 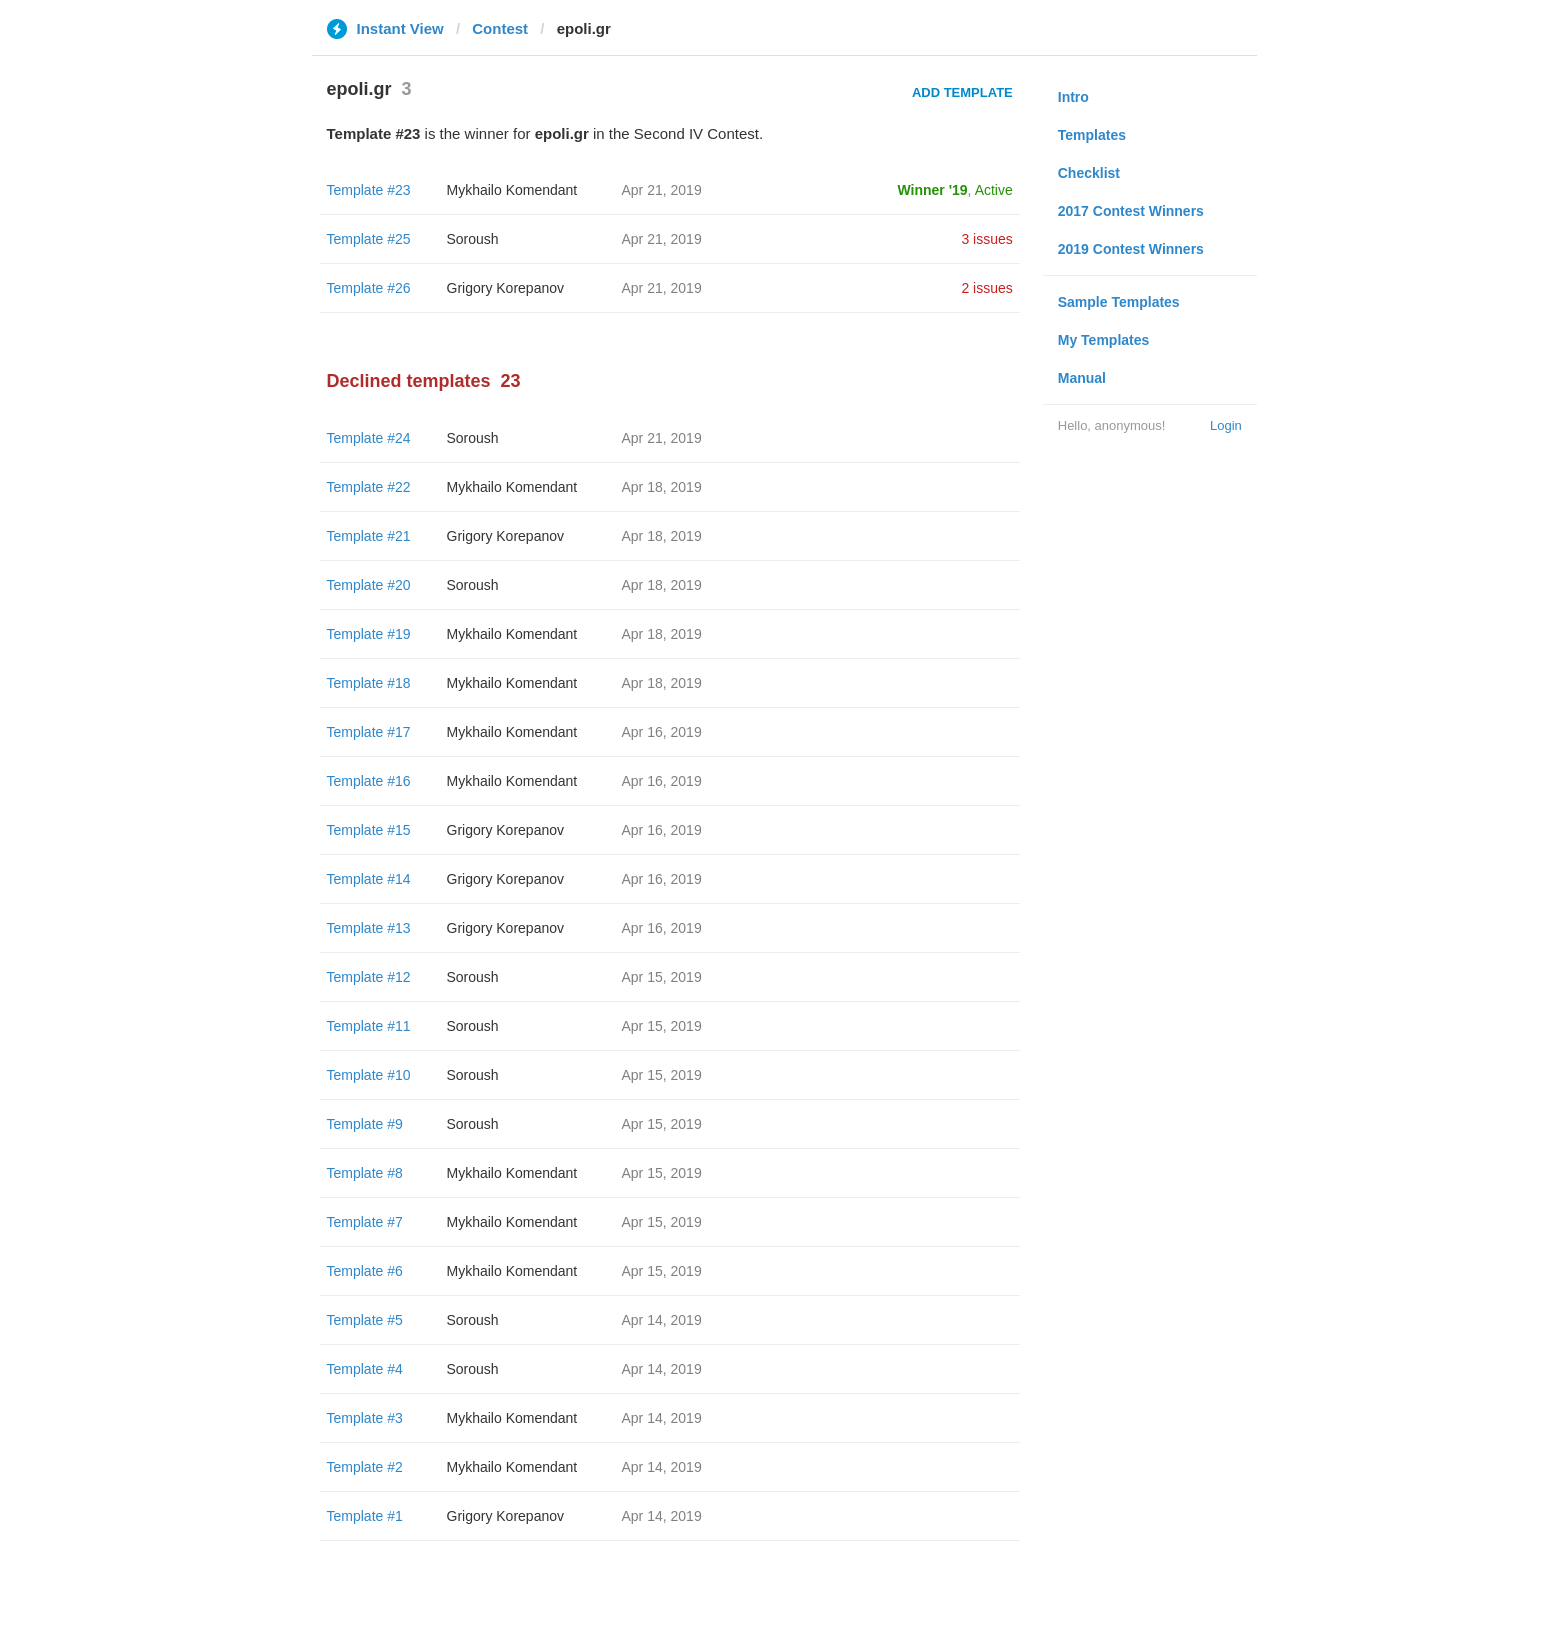 What do you see at coordinates (500, 28) in the screenshot?
I see `Contest` at bounding box center [500, 28].